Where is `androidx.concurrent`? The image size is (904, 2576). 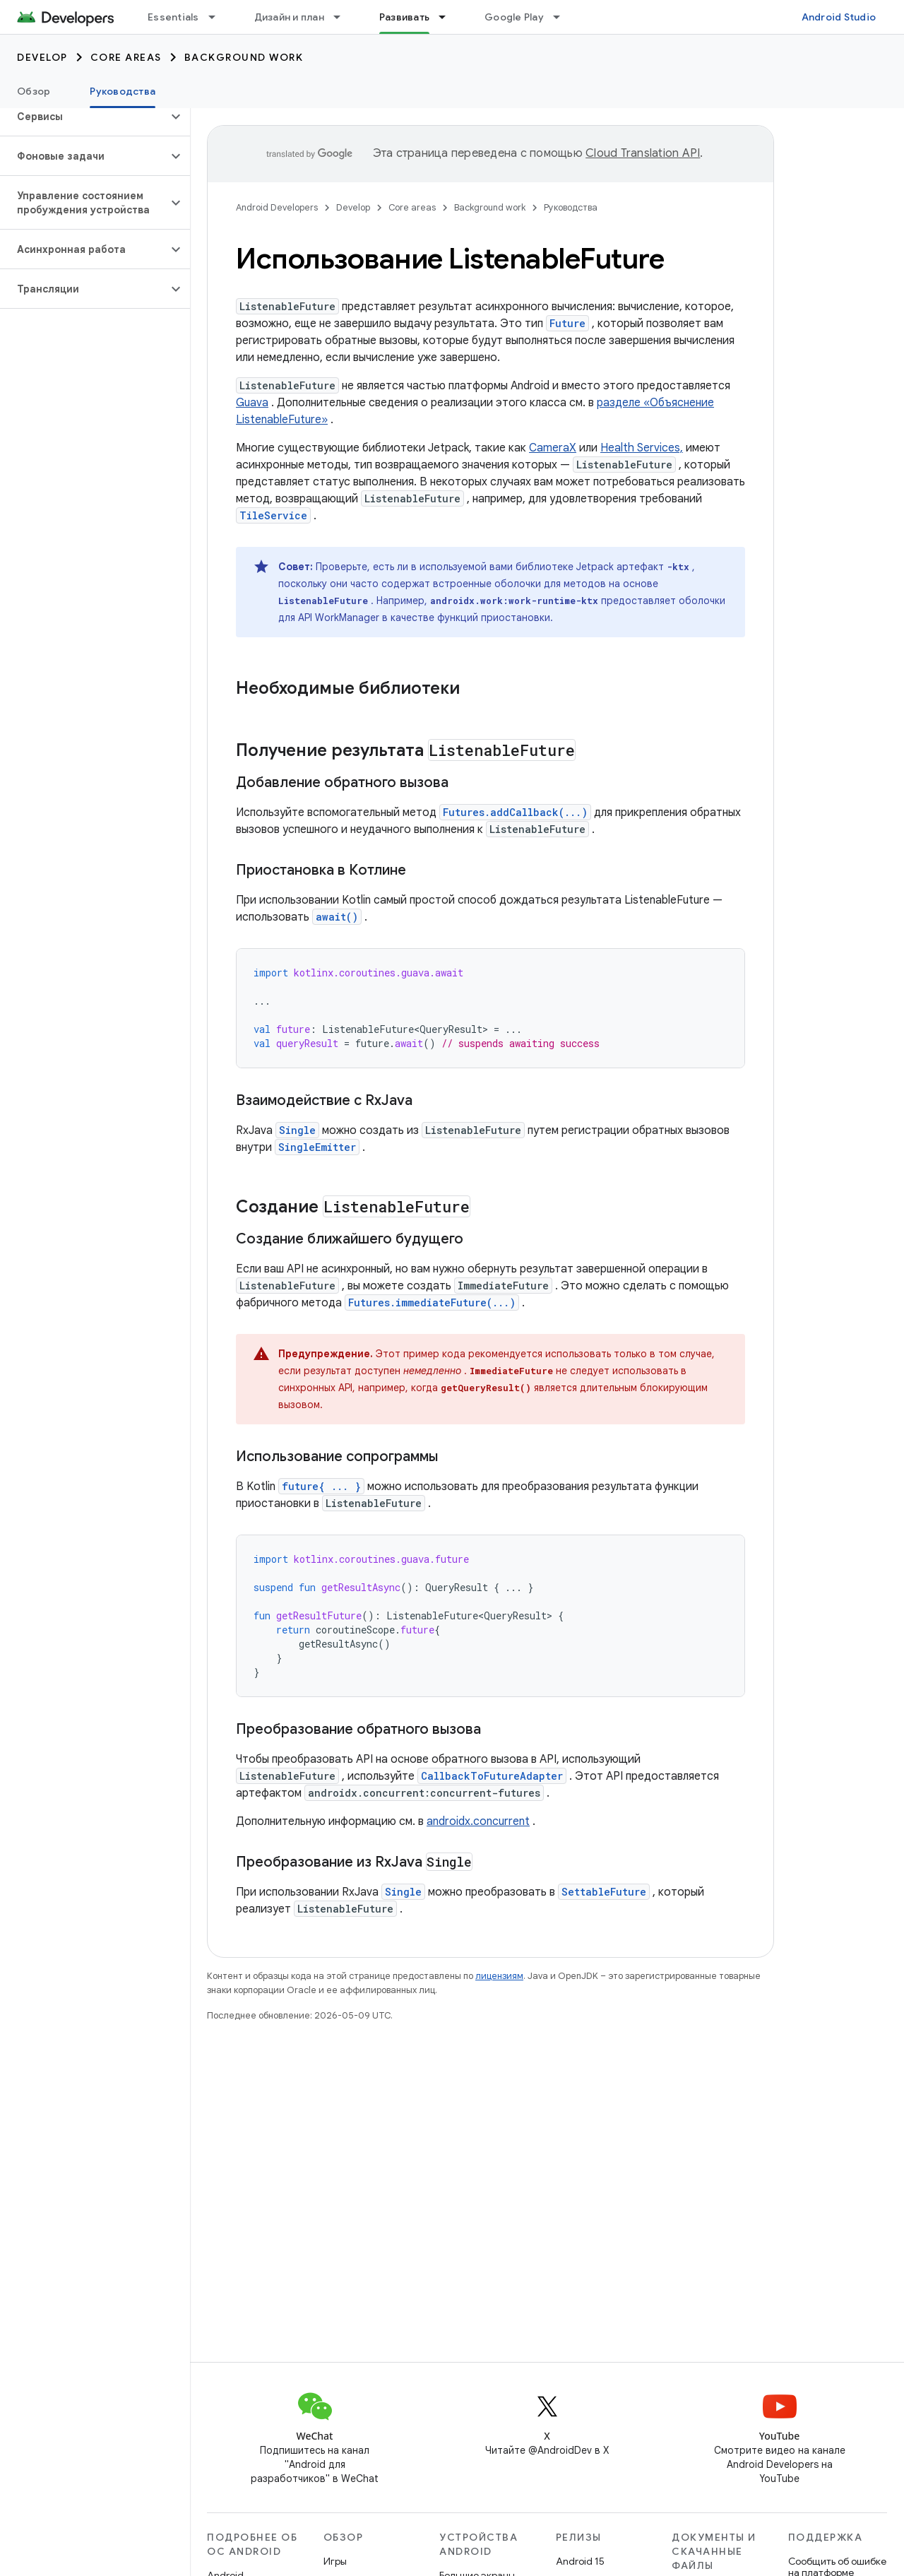
androidx.concurrent is located at coordinates (478, 1821).